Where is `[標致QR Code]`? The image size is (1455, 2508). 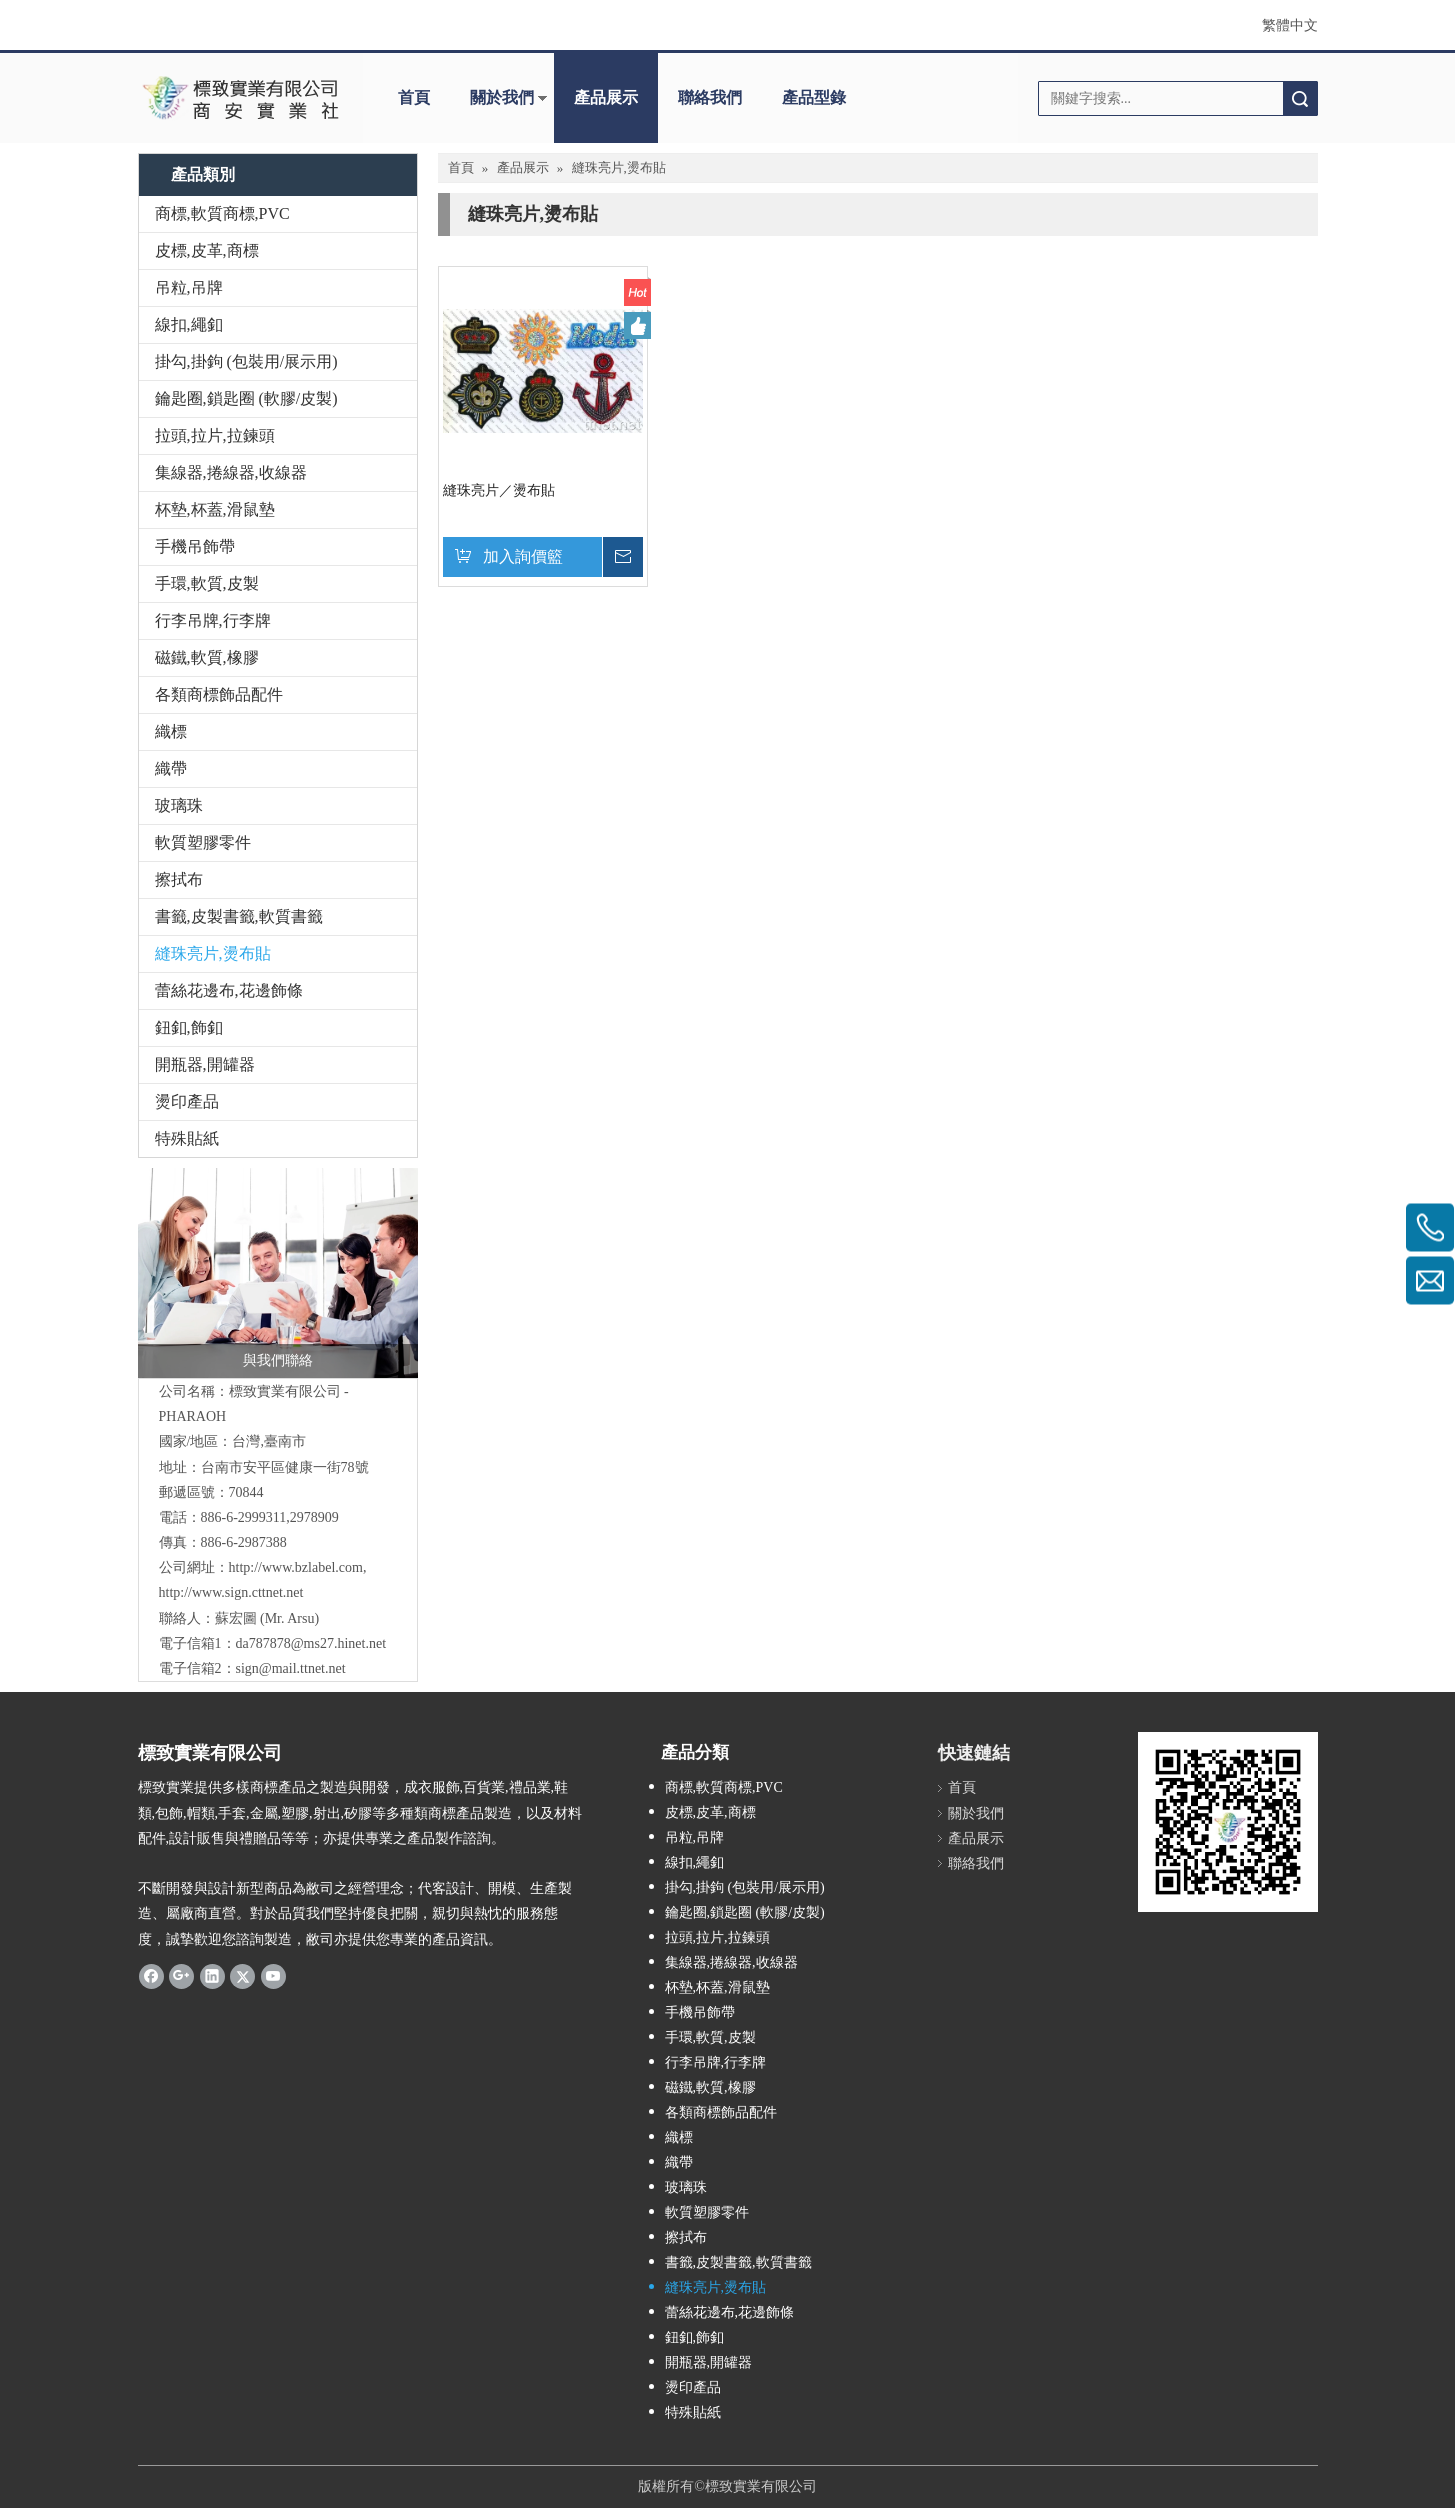 [標致QR Code] is located at coordinates (1228, 1822).